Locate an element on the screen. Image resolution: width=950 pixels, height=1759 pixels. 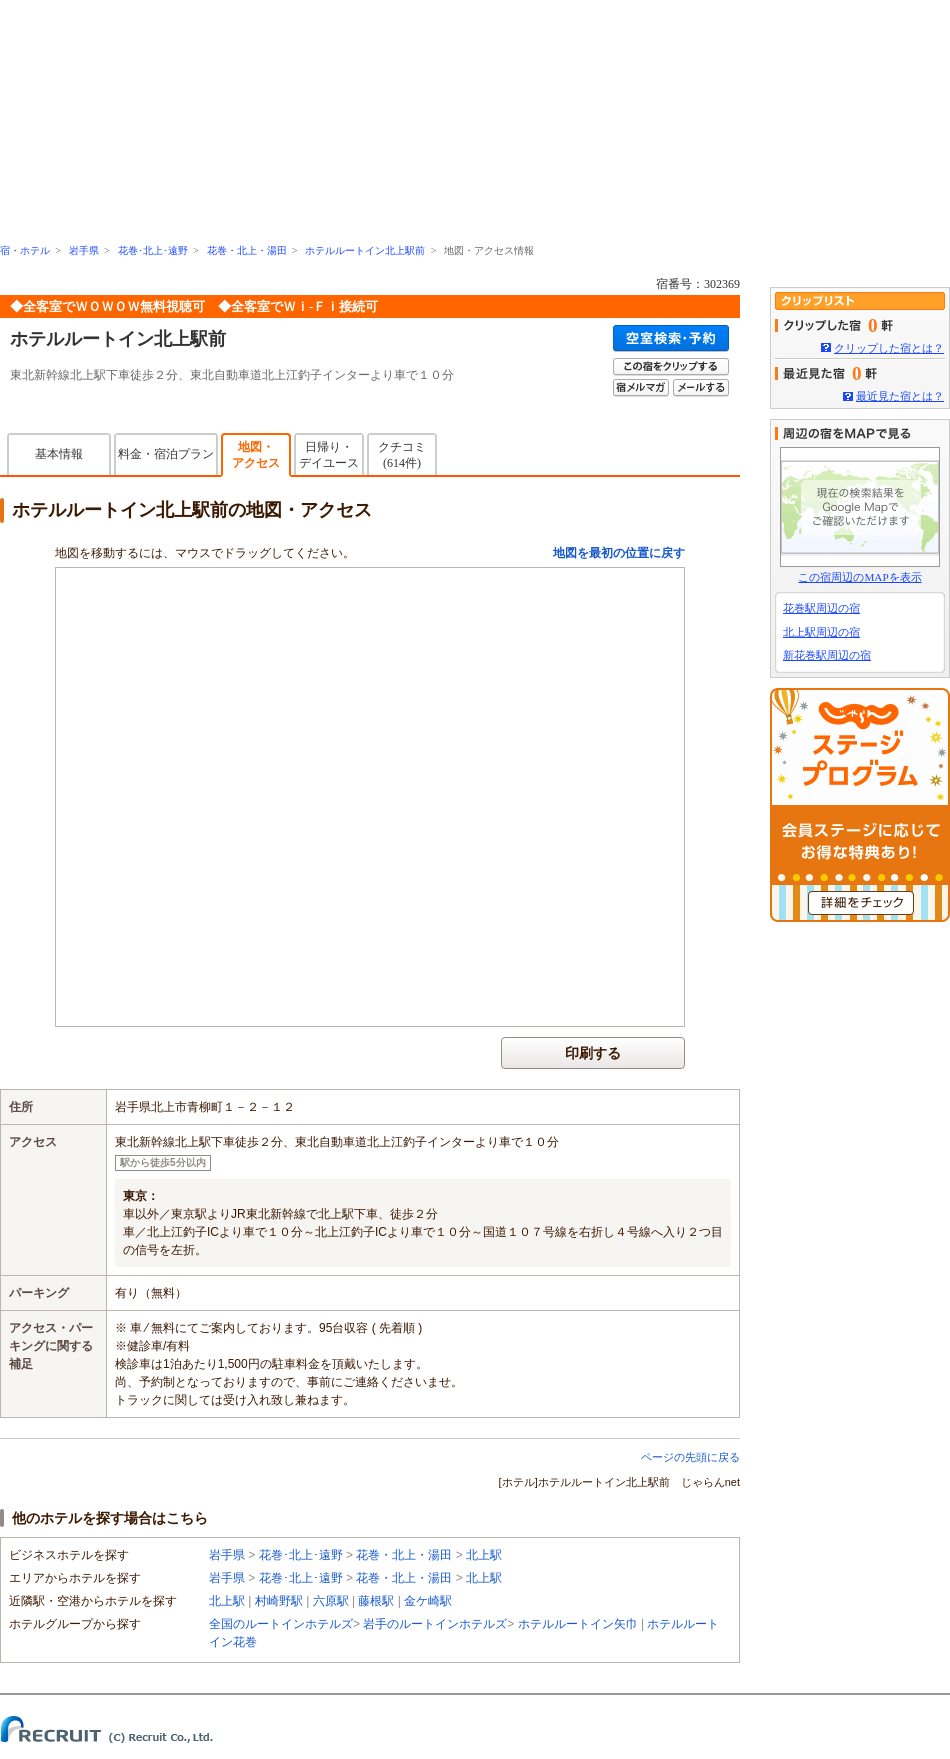
ホテルルートイン北上駅前 is located at coordinates (365, 250).